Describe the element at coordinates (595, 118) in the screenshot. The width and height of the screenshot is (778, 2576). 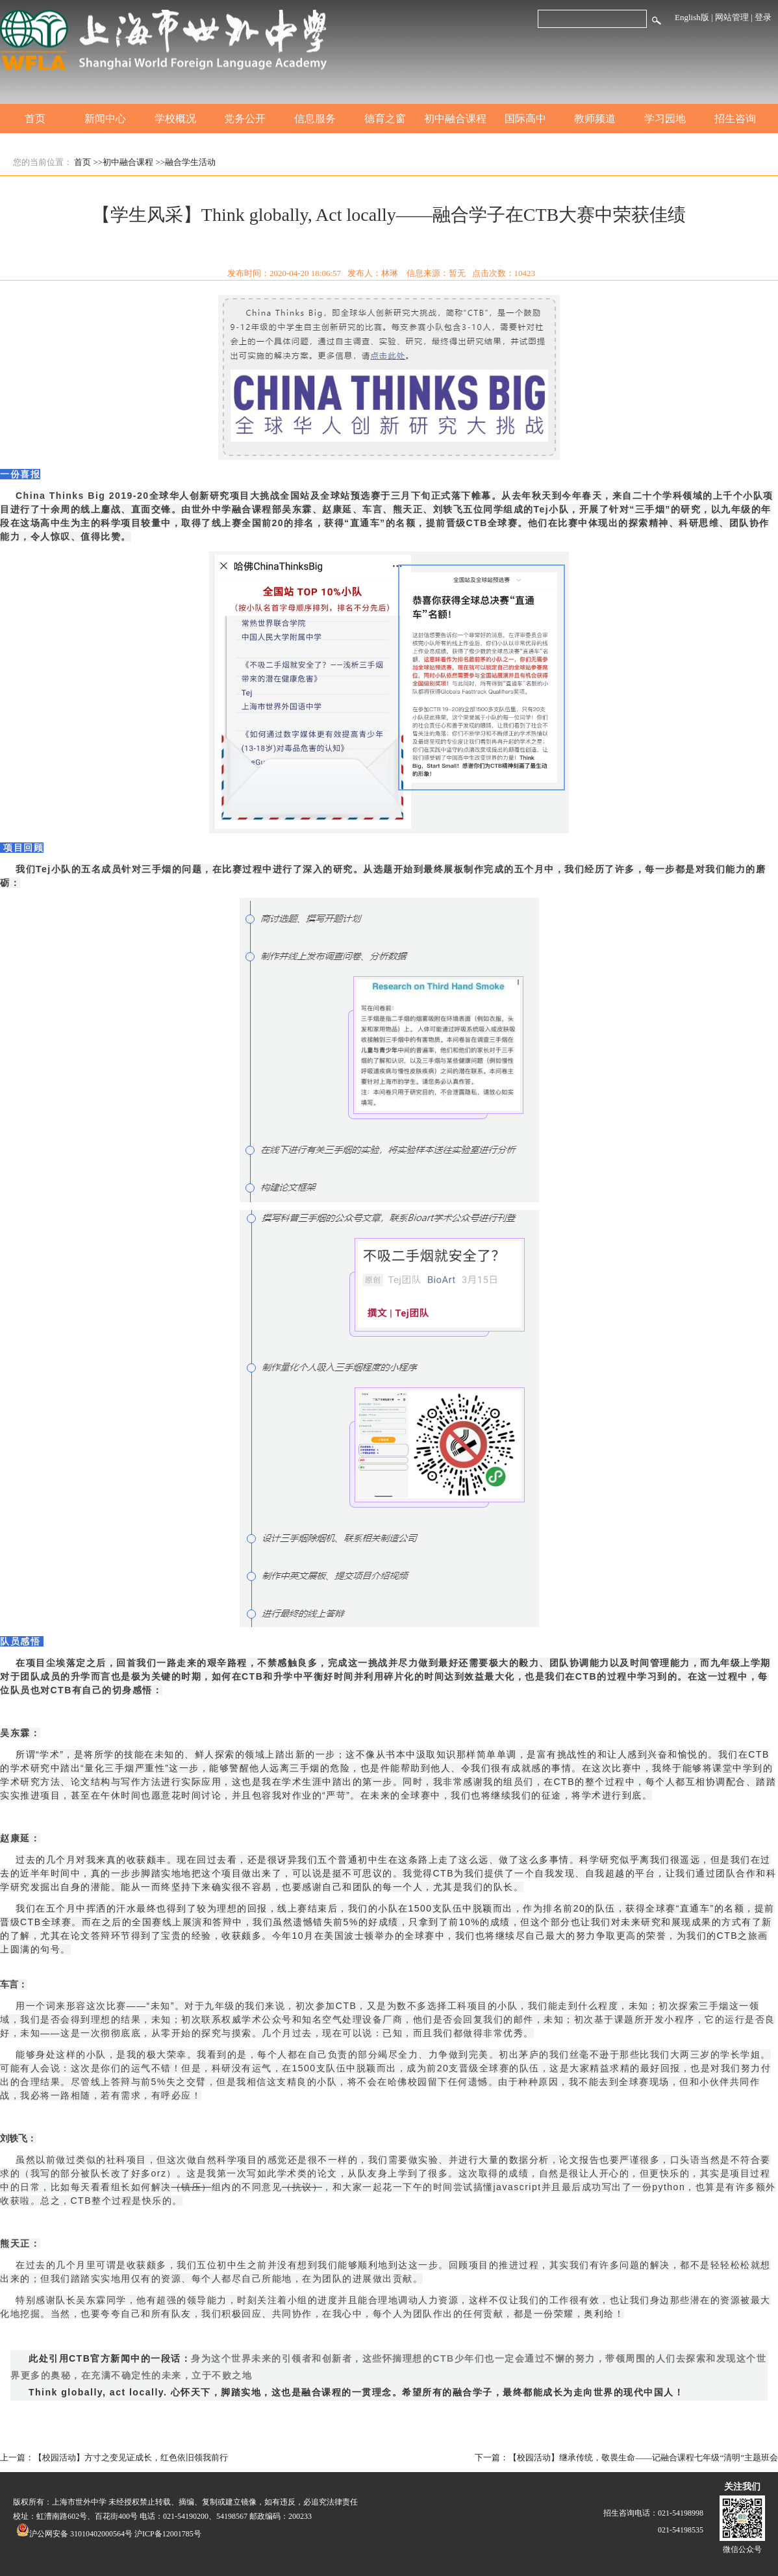
I see `教师频道` at that location.